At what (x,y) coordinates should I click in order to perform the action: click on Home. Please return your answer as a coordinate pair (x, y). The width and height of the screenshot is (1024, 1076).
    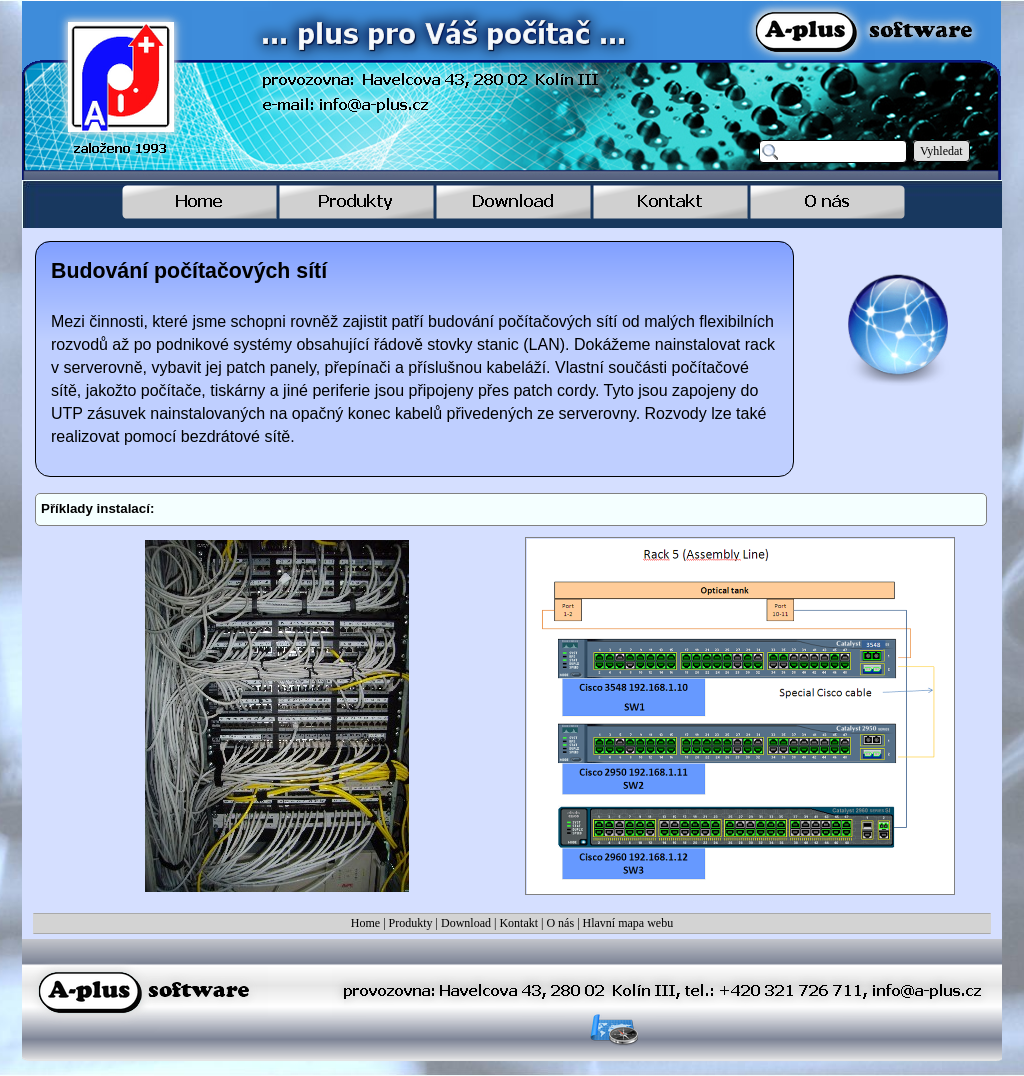
    Looking at the image, I should click on (365, 923).